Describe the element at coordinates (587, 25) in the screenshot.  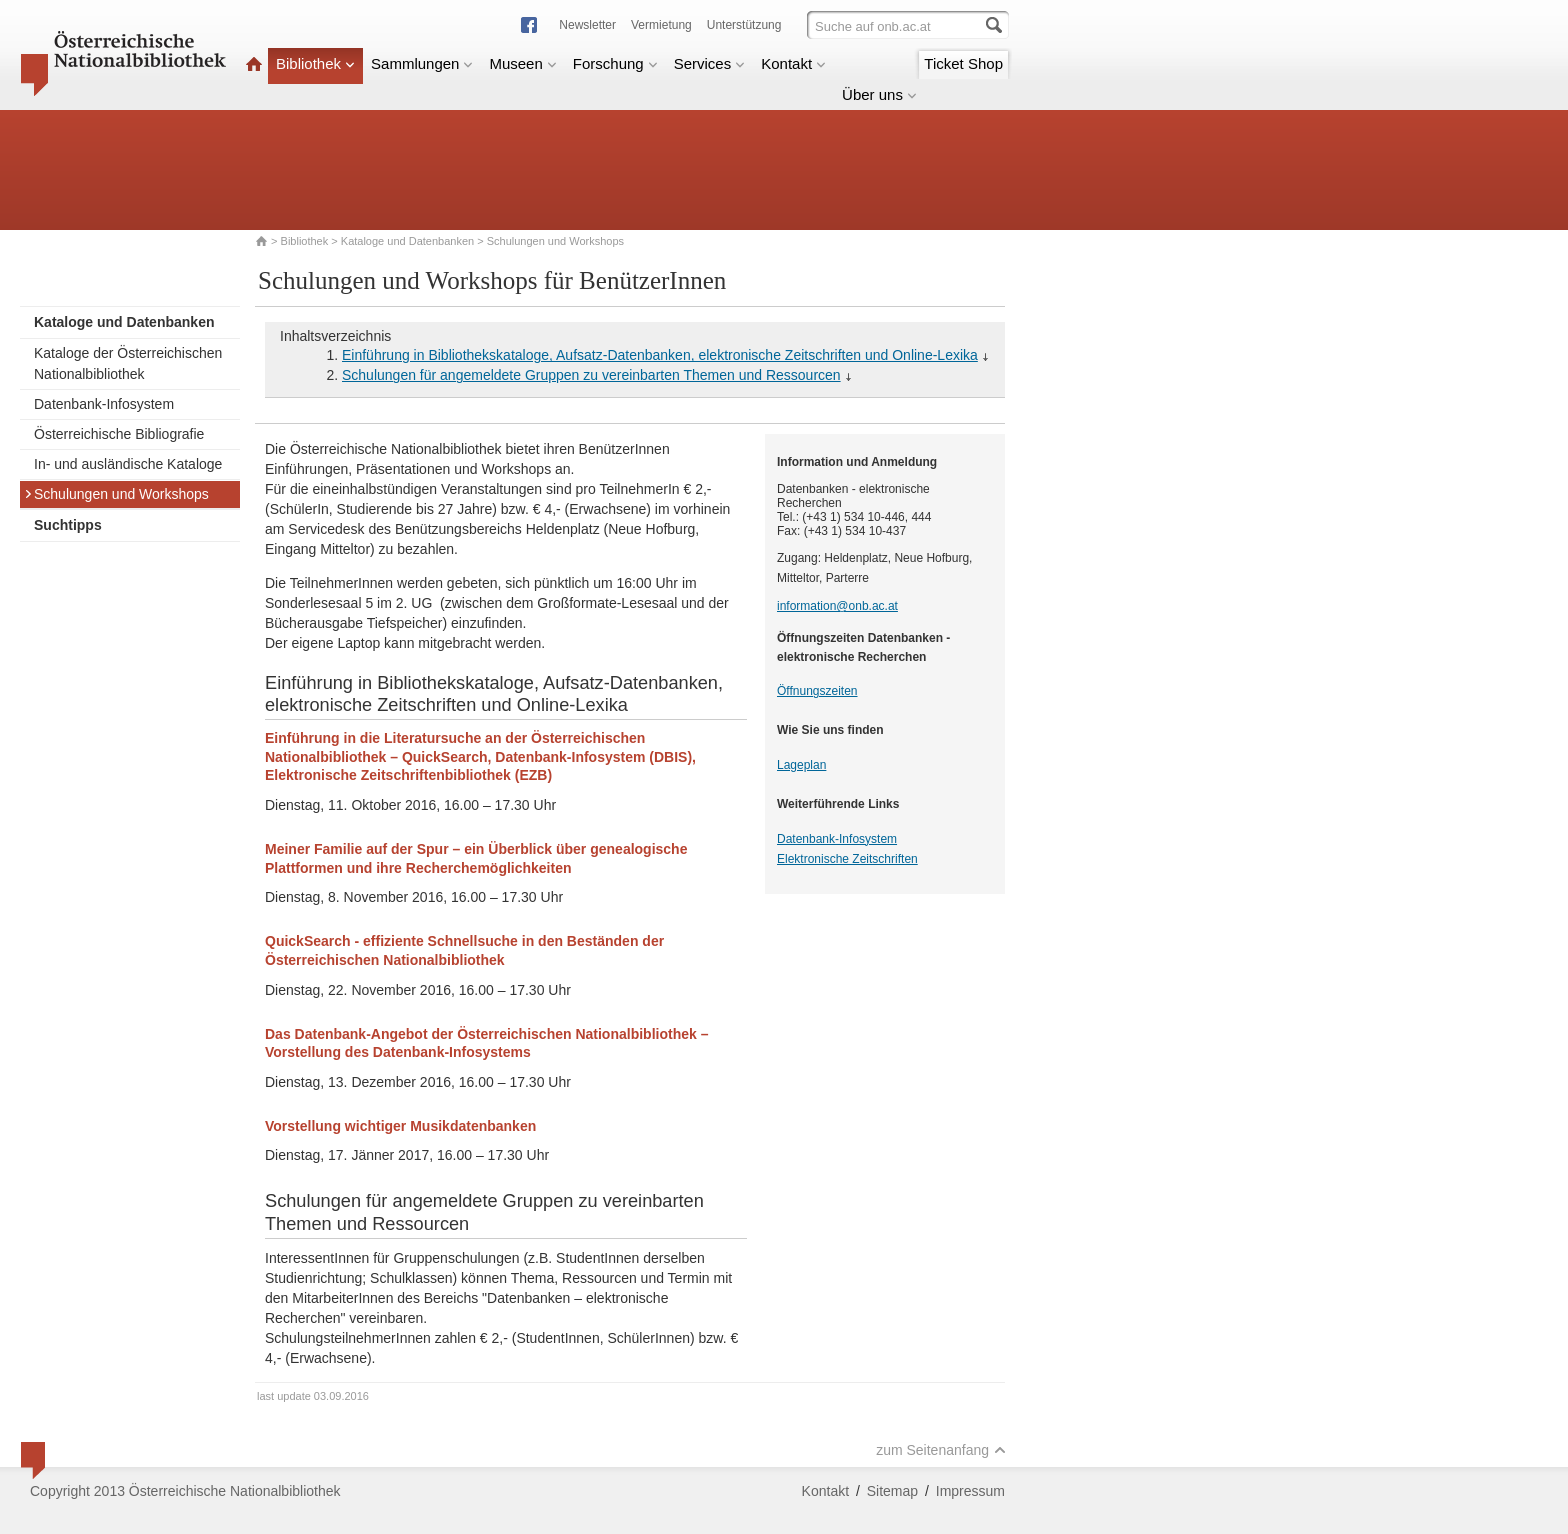
I see `Newsletter` at that location.